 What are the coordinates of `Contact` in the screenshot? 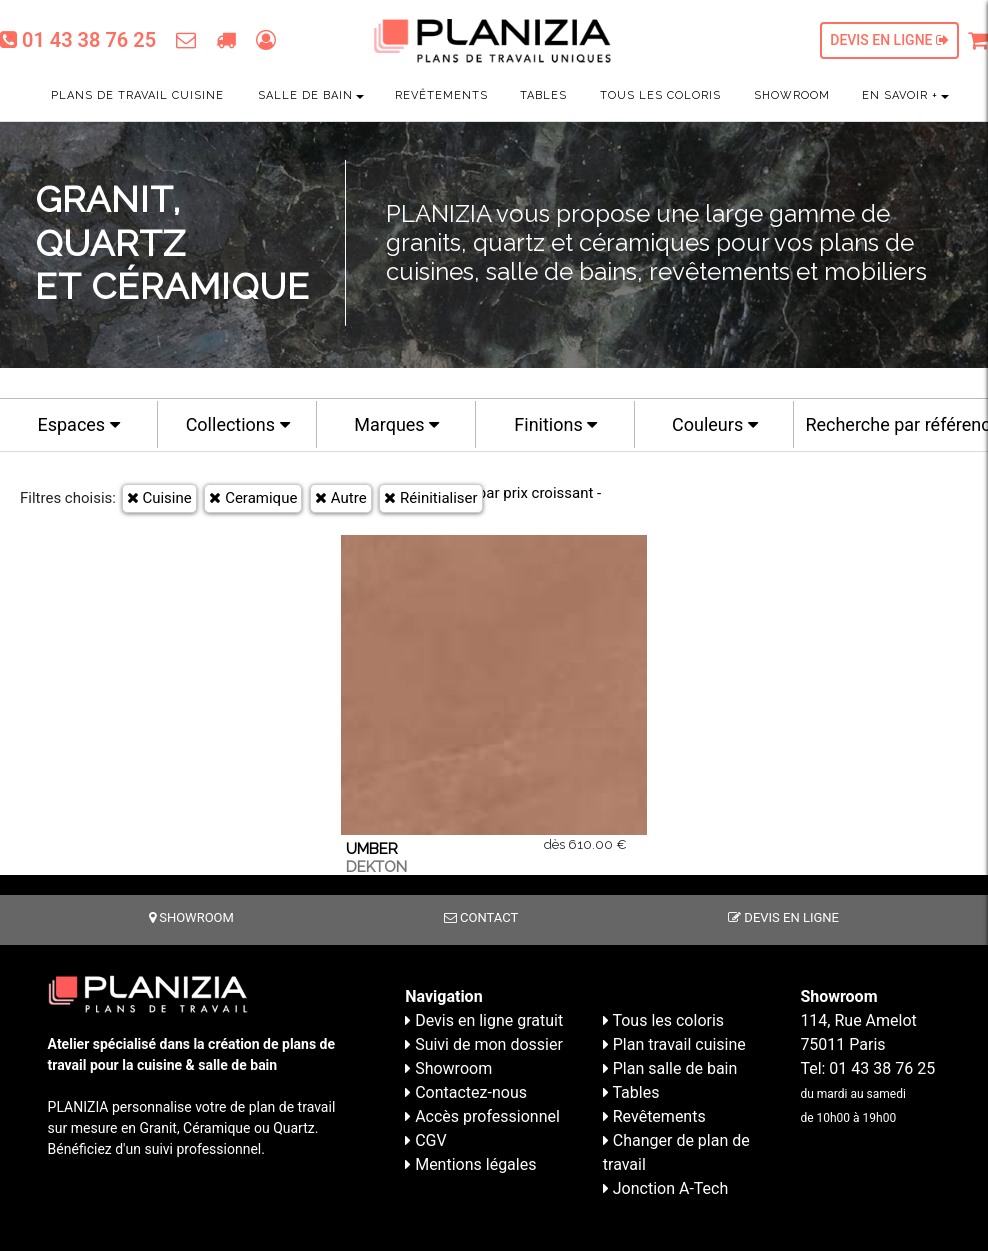 It's located at (481, 917).